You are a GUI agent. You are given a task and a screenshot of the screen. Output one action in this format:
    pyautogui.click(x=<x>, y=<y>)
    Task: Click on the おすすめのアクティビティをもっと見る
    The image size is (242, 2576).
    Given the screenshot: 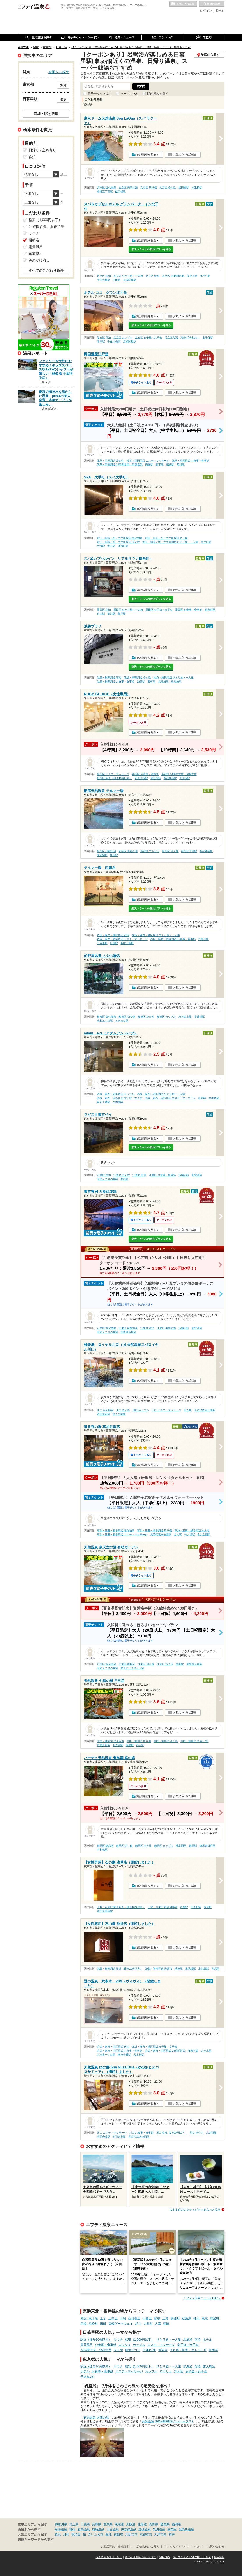 What is the action you would take?
    pyautogui.click(x=195, y=2209)
    